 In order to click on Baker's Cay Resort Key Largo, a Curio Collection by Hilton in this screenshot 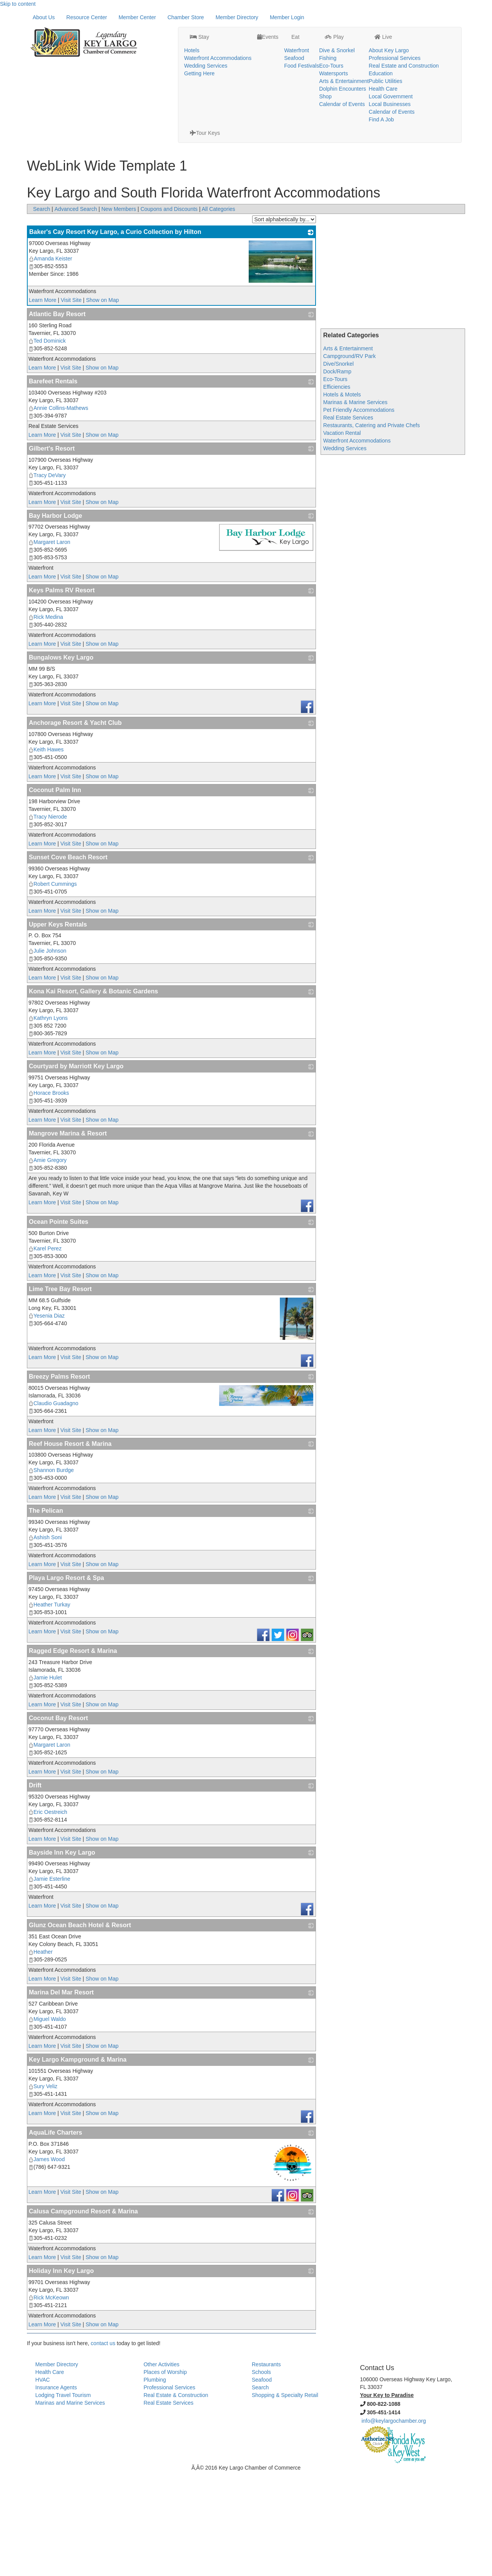, I will do `click(115, 336)`.